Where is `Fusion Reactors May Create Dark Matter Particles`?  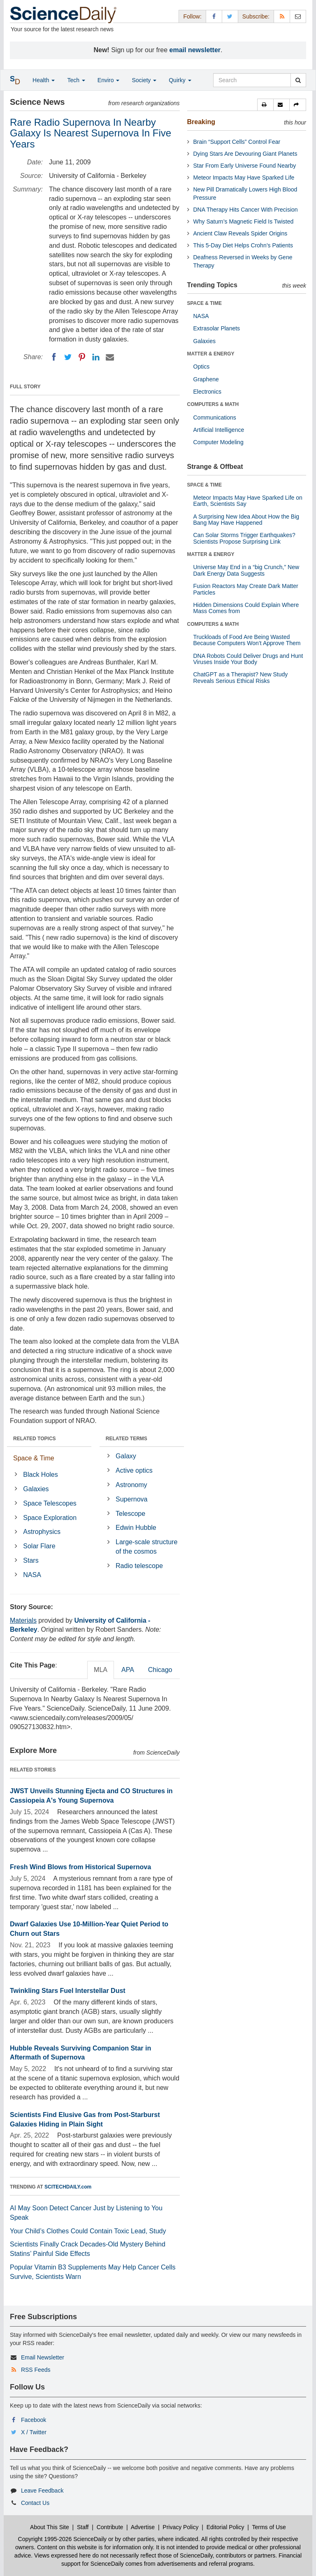 Fusion Reactors May Create Dark Matter Particles is located at coordinates (245, 589).